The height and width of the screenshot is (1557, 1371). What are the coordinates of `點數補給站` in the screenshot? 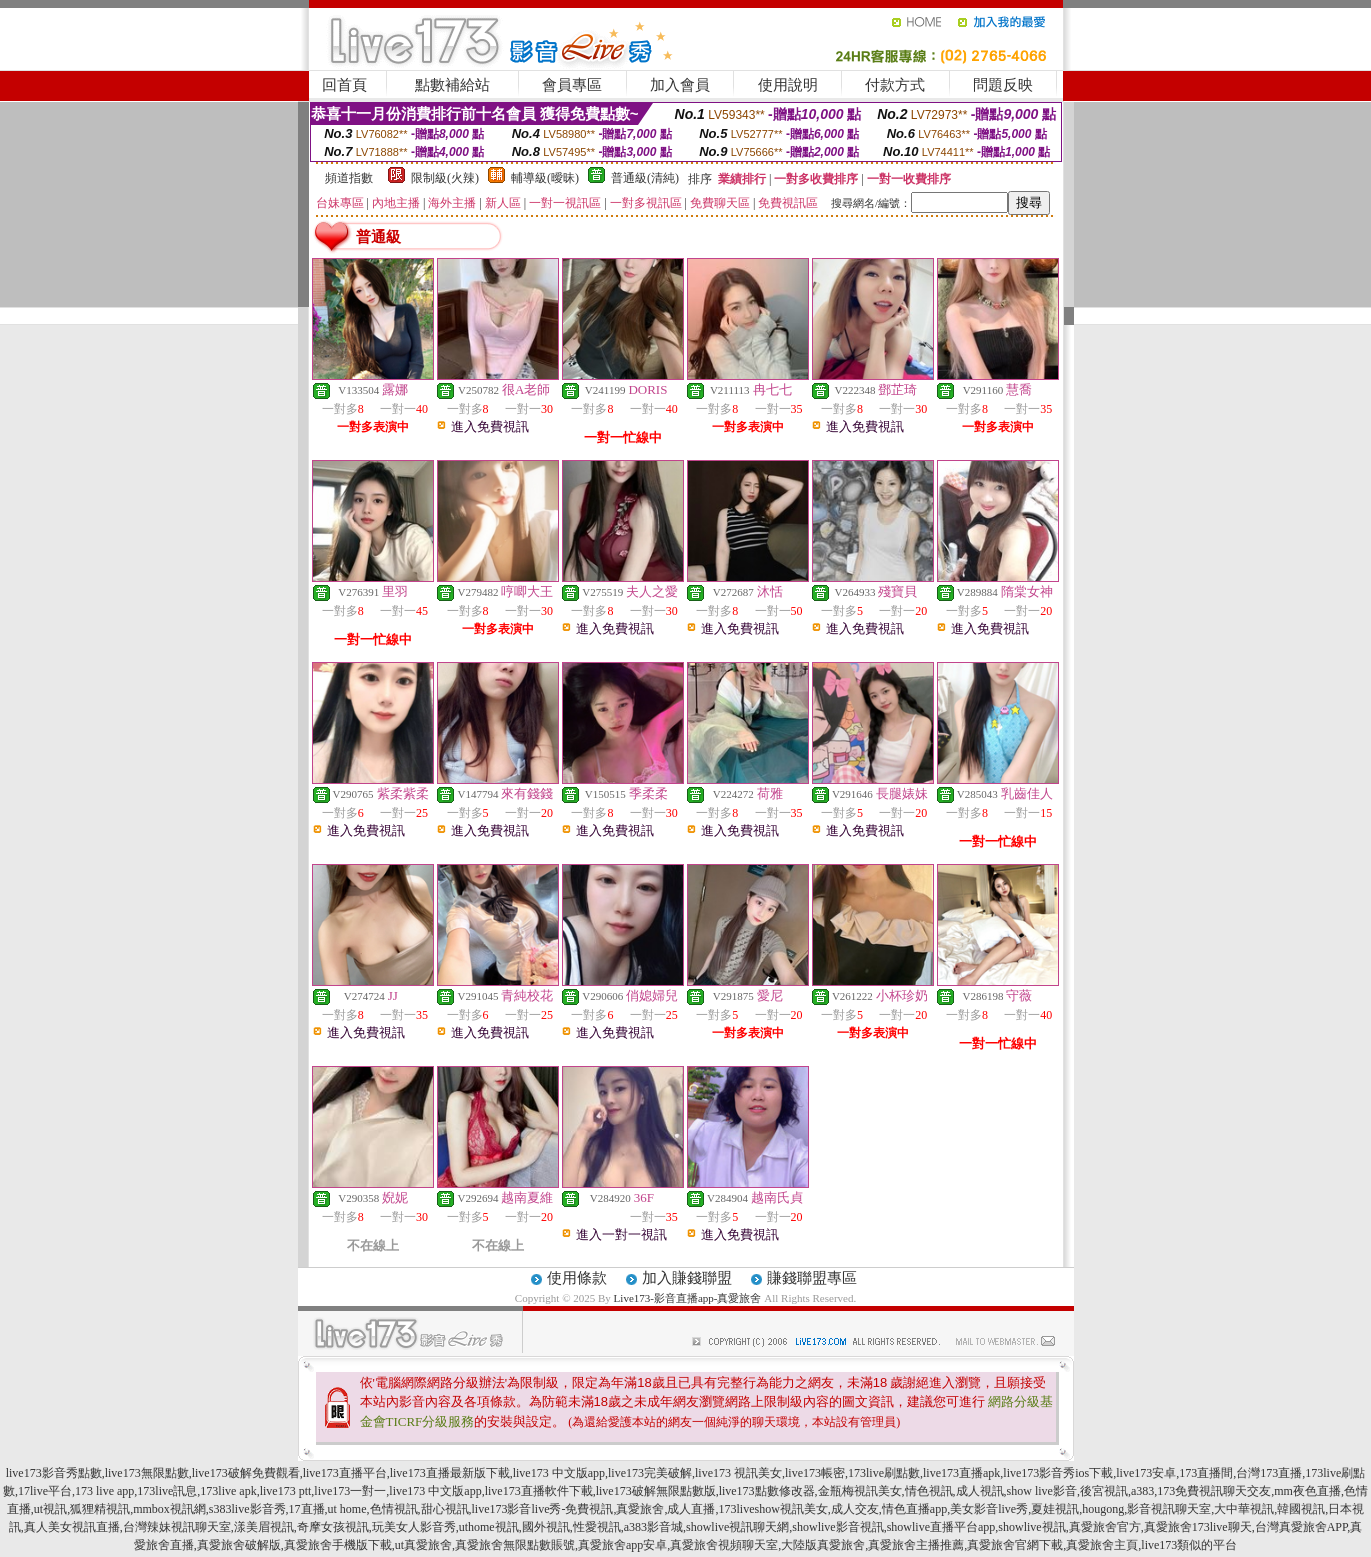 It's located at (452, 85).